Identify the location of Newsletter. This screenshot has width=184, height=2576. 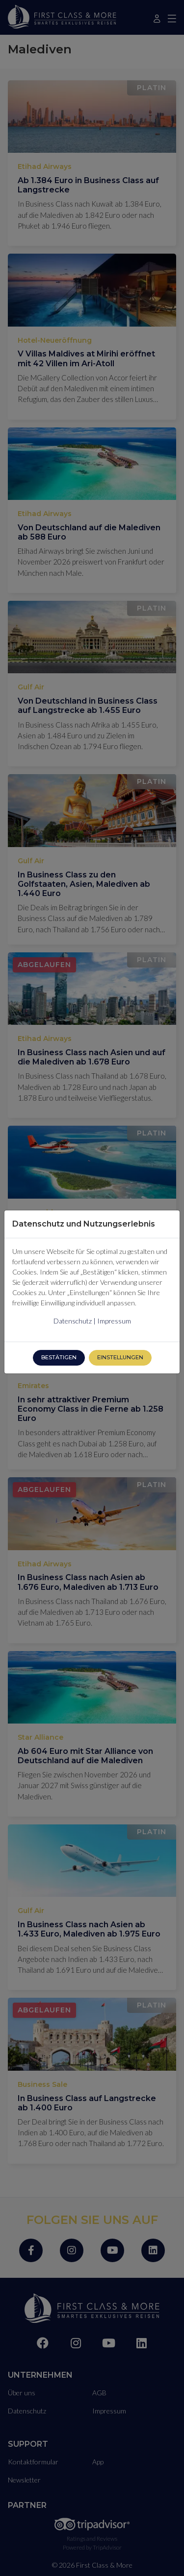
(24, 2476).